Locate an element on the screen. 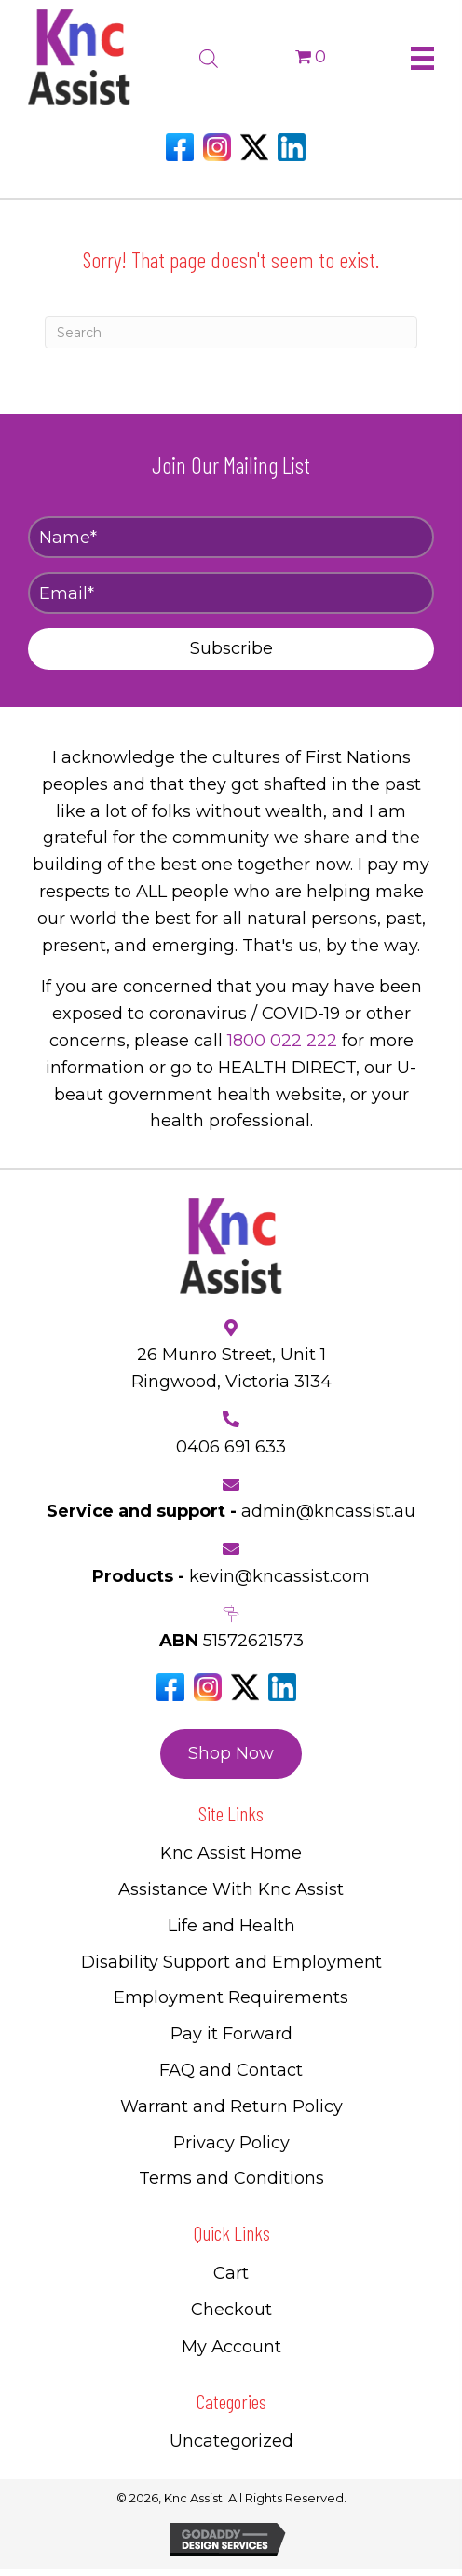 The width and height of the screenshot is (462, 2576). Life and Health is located at coordinates (231, 1925).